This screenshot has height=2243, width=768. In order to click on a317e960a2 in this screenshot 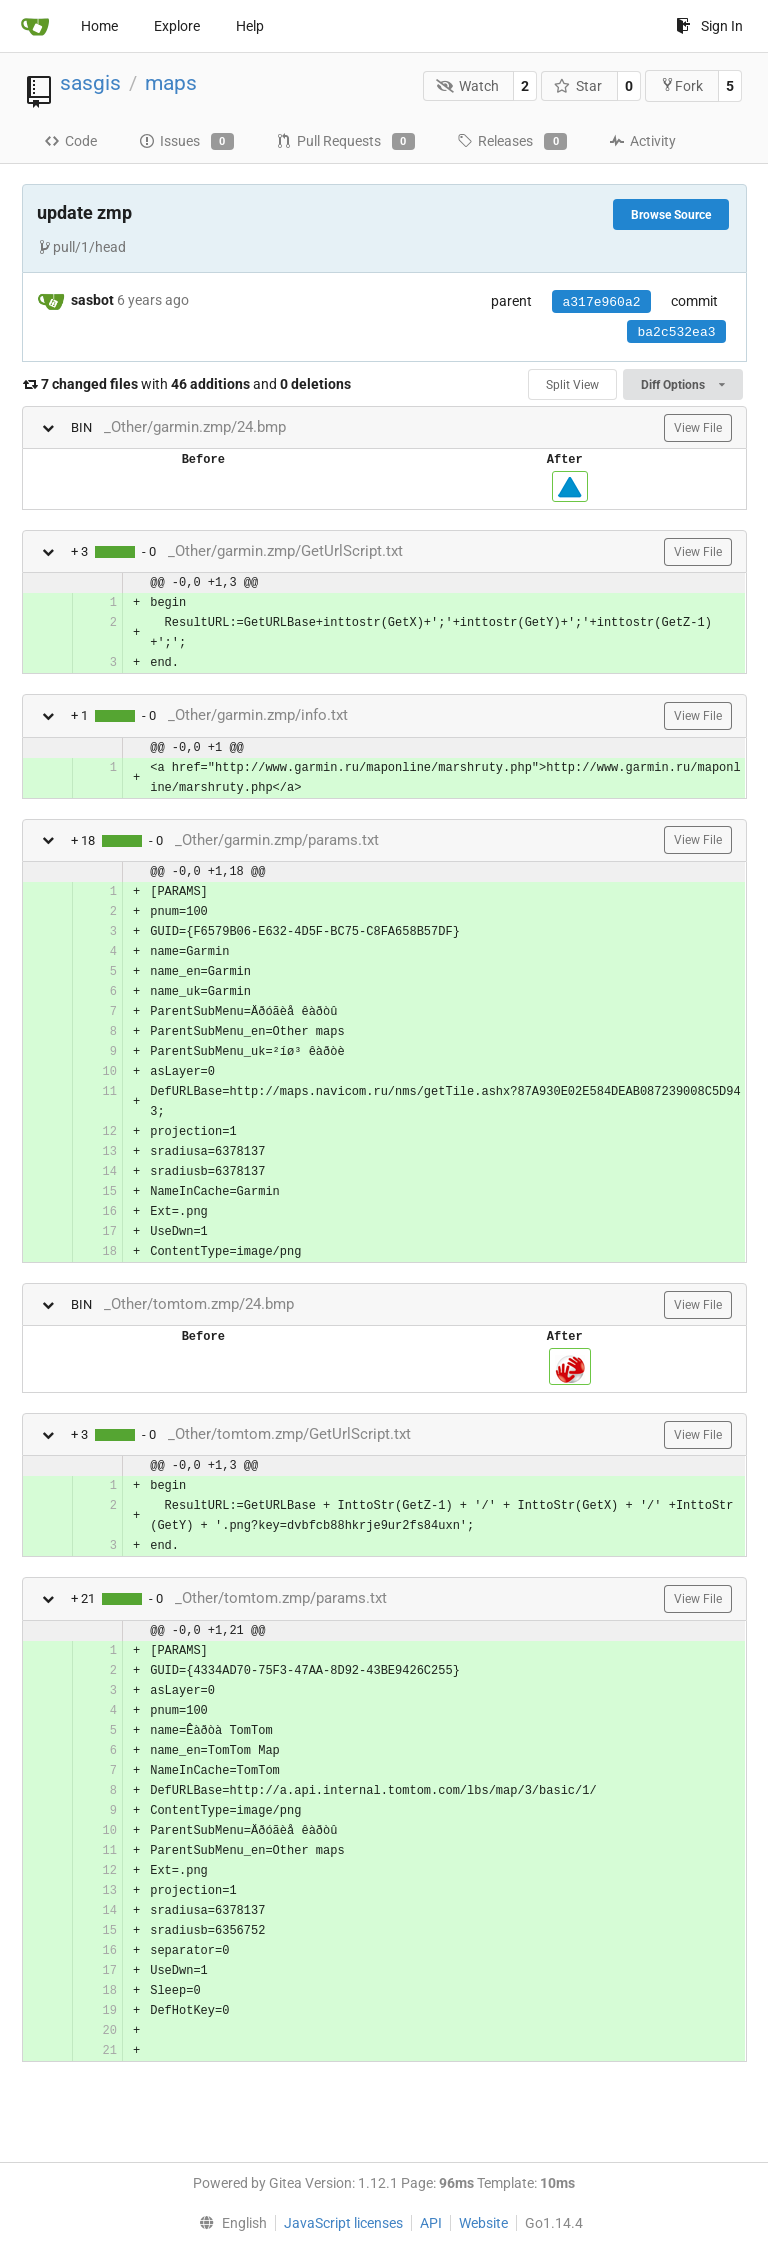, I will do `click(601, 302)`.